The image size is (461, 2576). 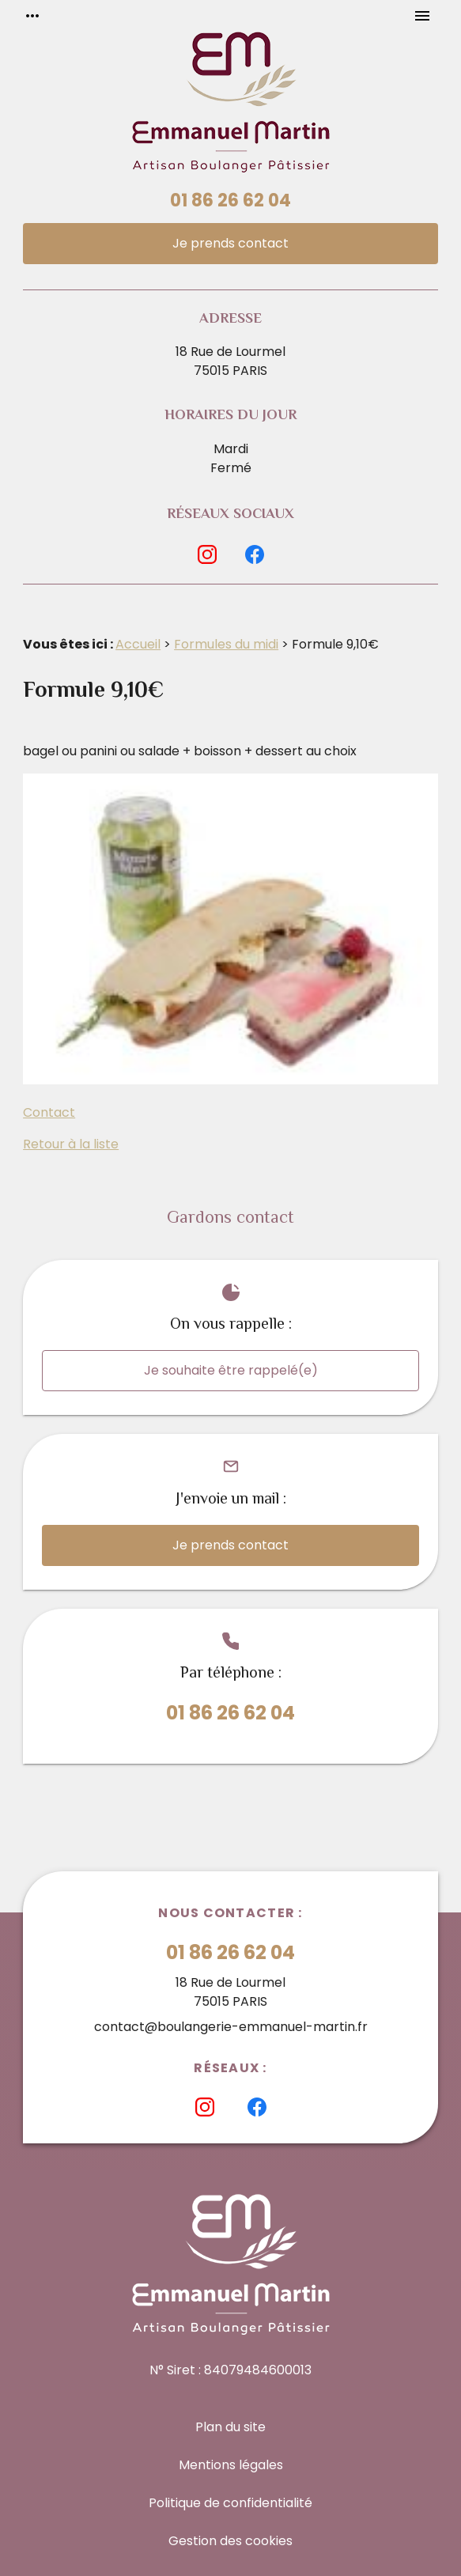 I want to click on contact@boulangerie-emmanuel-martin.fr, so click(x=231, y=2027).